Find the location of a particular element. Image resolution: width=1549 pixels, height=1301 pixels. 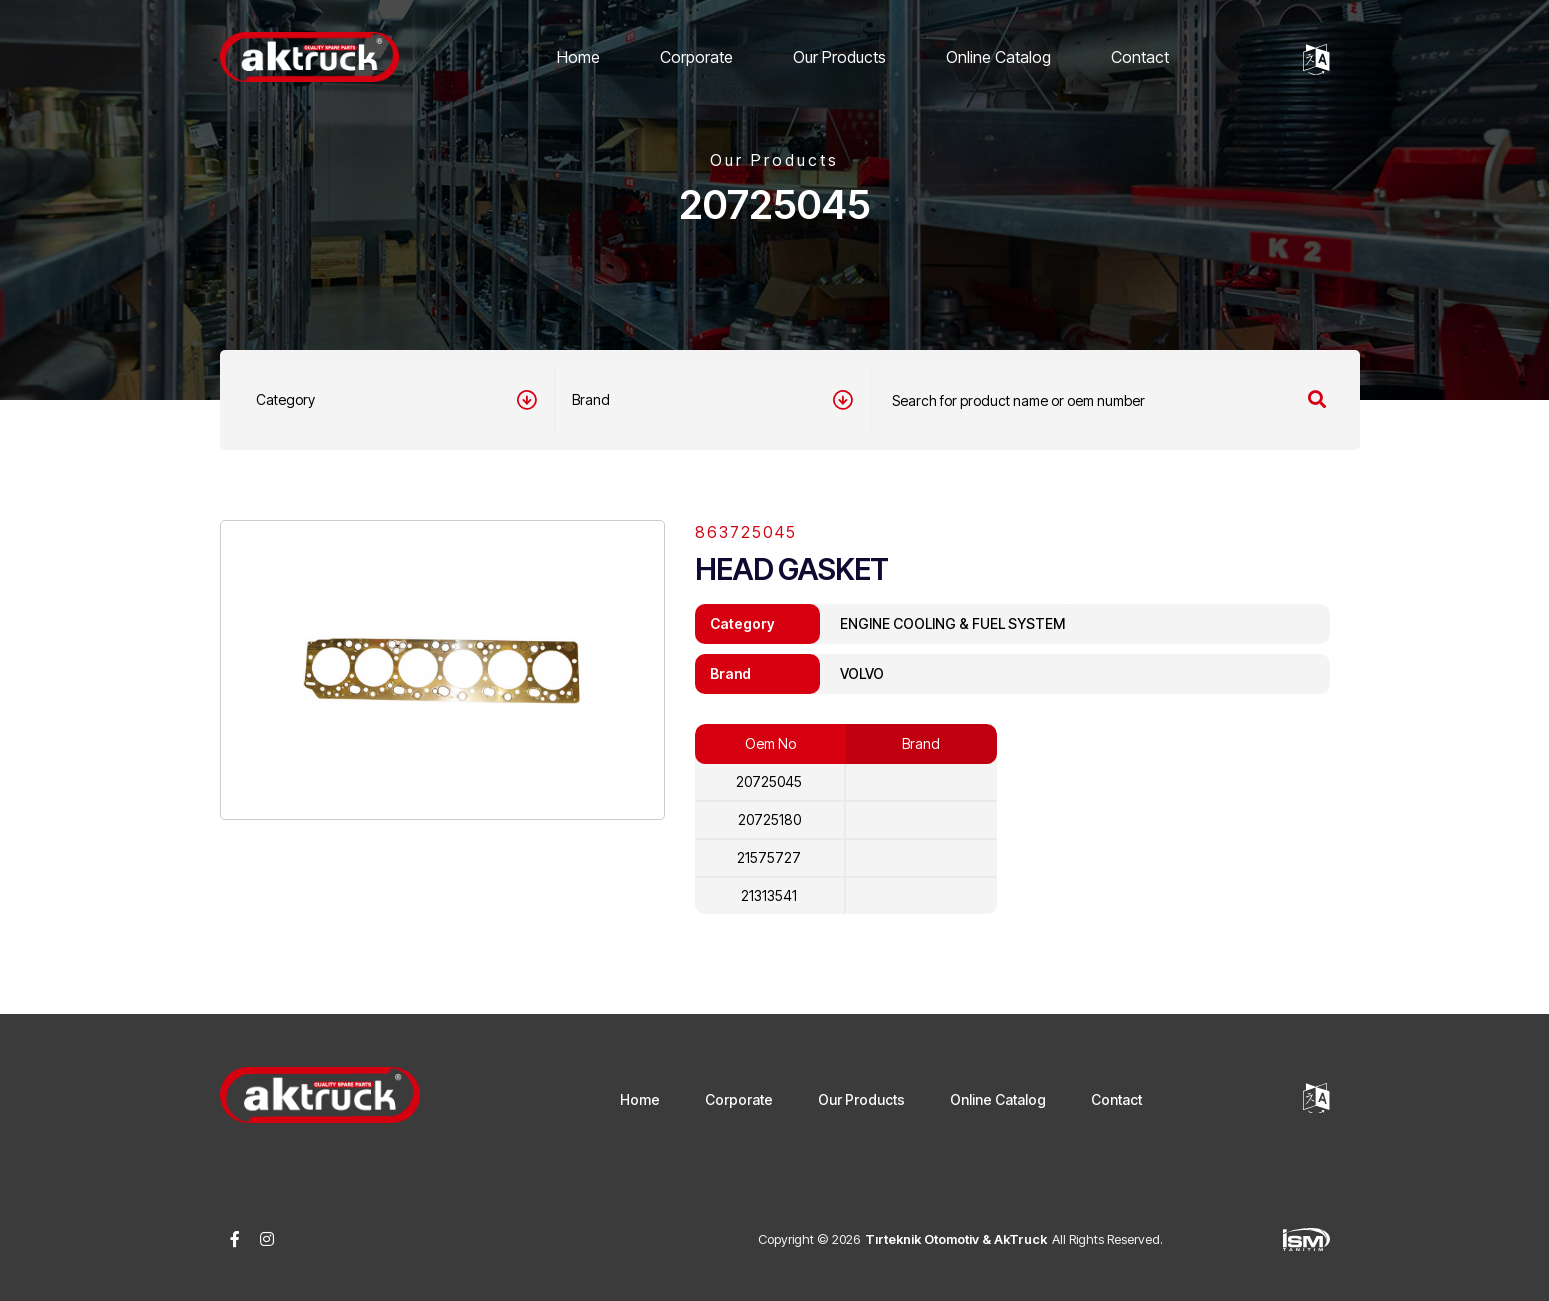

Corporate is located at coordinates (696, 57).